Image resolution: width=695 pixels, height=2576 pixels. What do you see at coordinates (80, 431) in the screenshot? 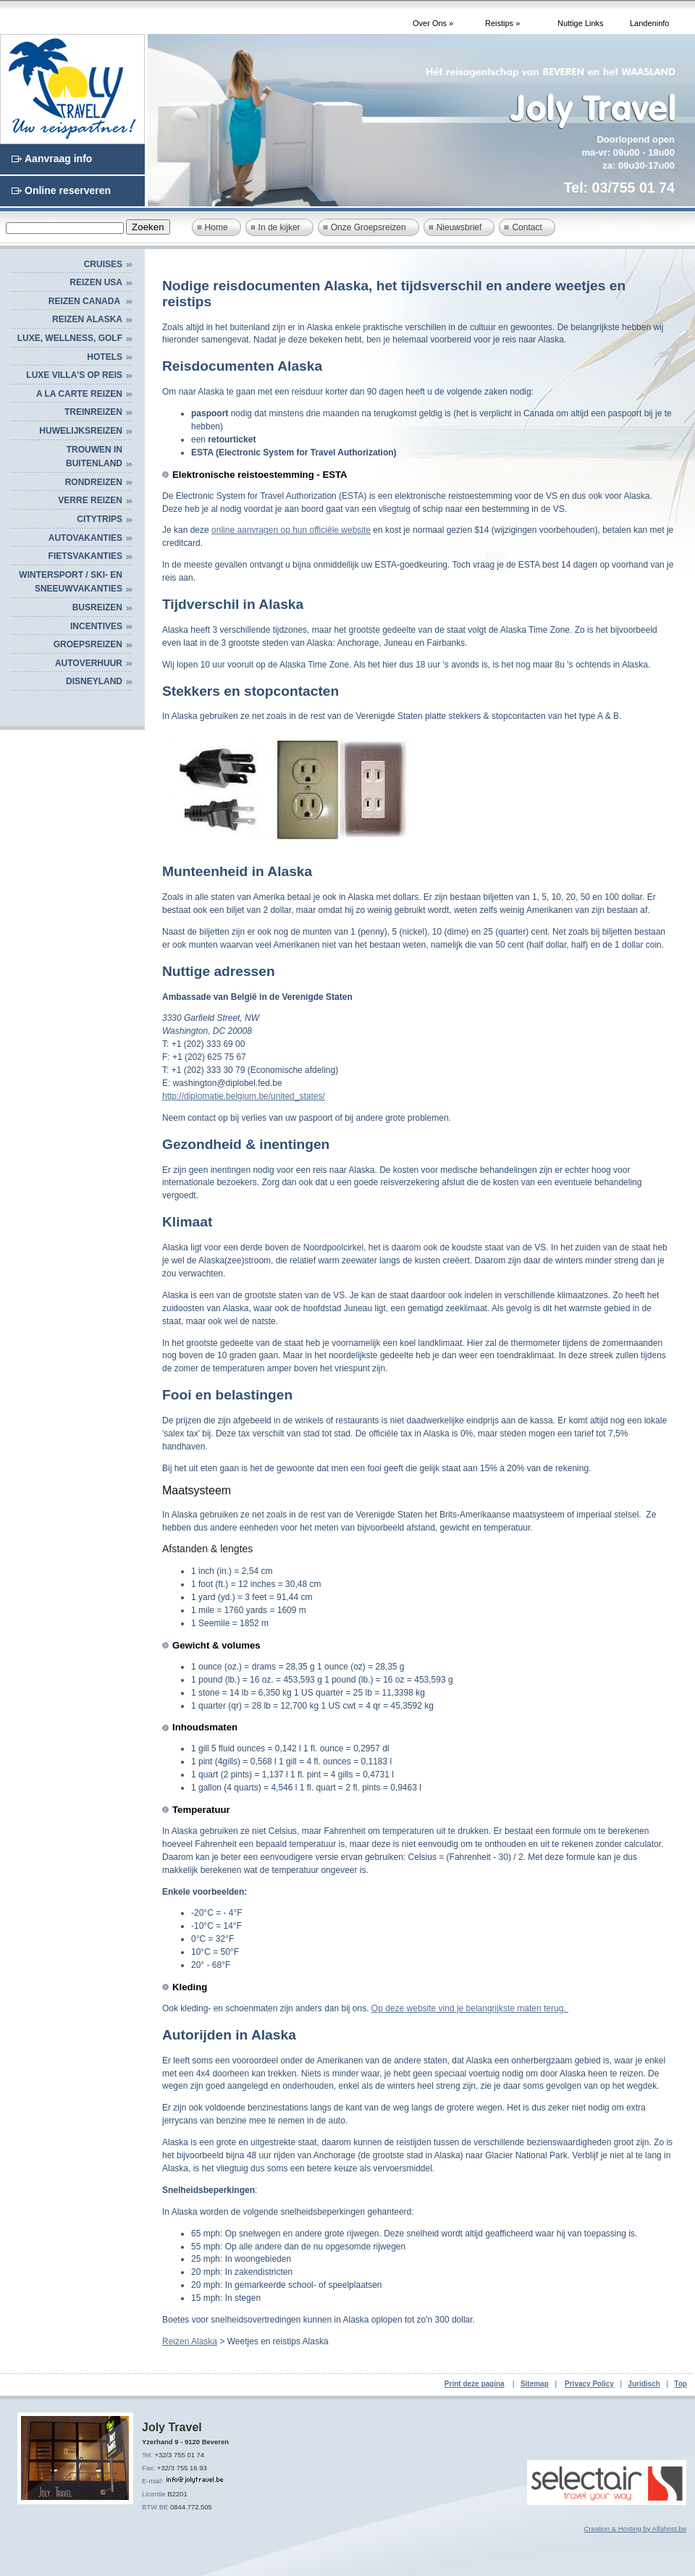
I see `HUWELIJKSREIZEN` at bounding box center [80, 431].